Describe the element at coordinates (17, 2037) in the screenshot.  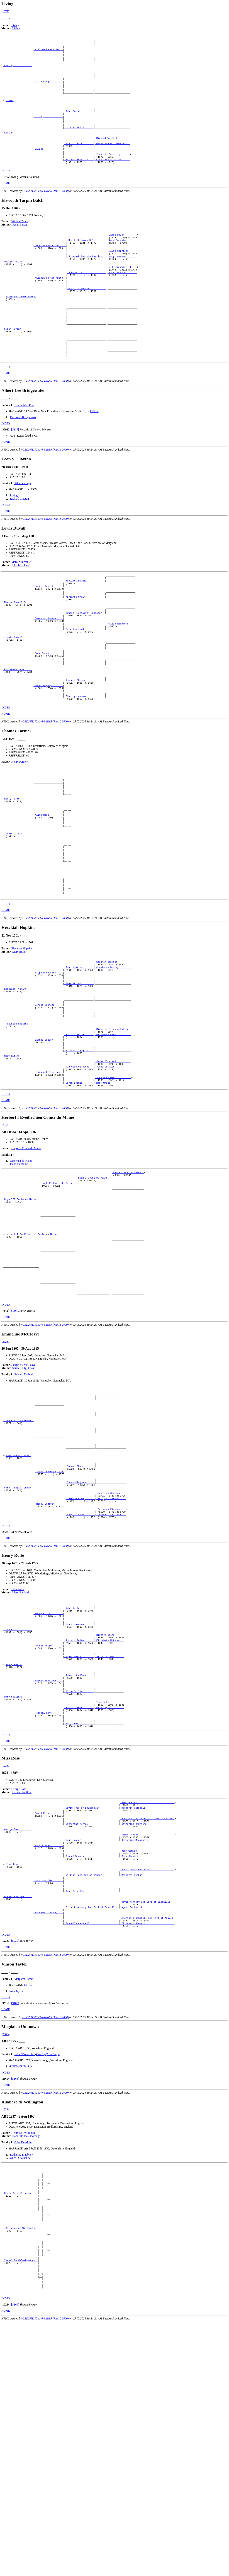
I see `_George Ross ________` at that location.